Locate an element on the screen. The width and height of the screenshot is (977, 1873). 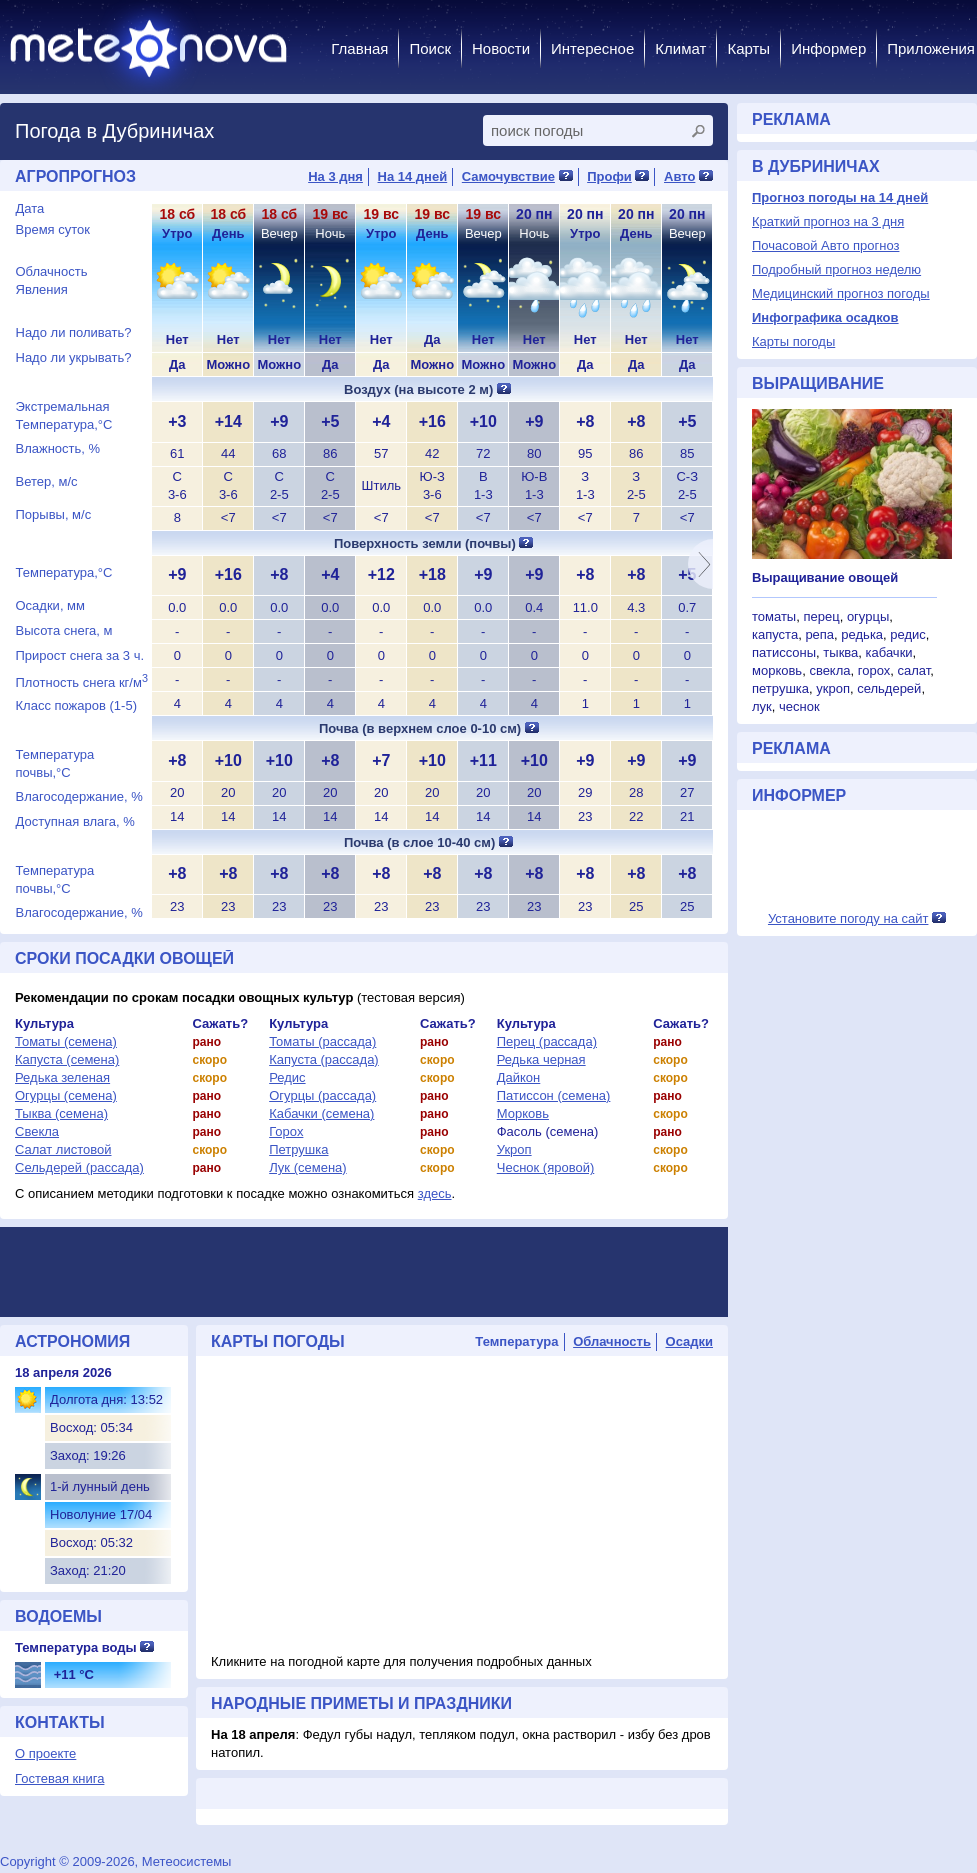
Патиссон (семена) is located at coordinates (554, 1095).